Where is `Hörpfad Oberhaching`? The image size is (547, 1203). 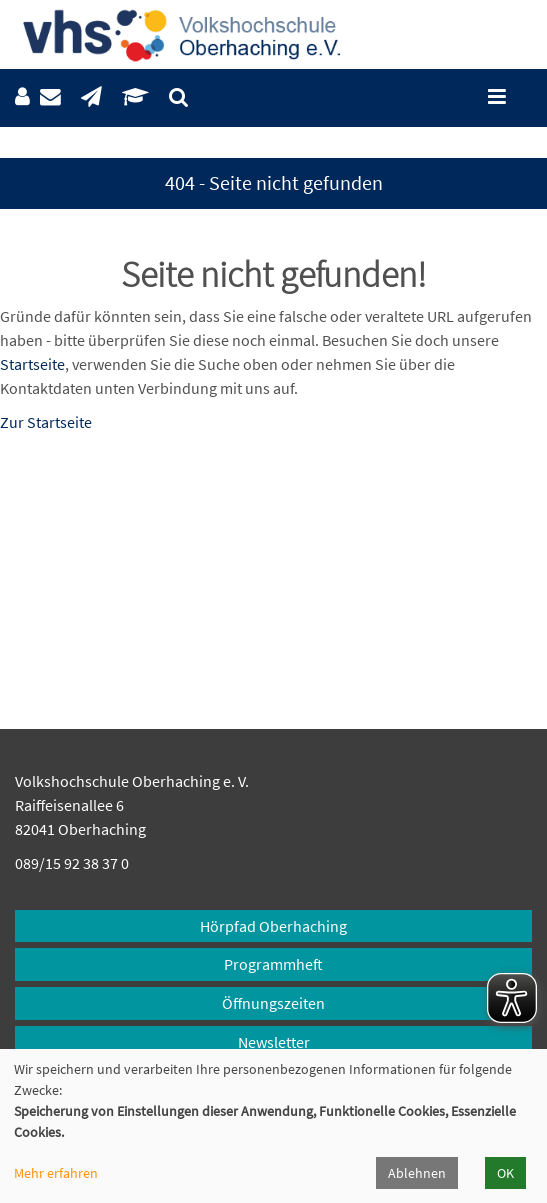
Hörpfad Oberhaching is located at coordinates (273, 926).